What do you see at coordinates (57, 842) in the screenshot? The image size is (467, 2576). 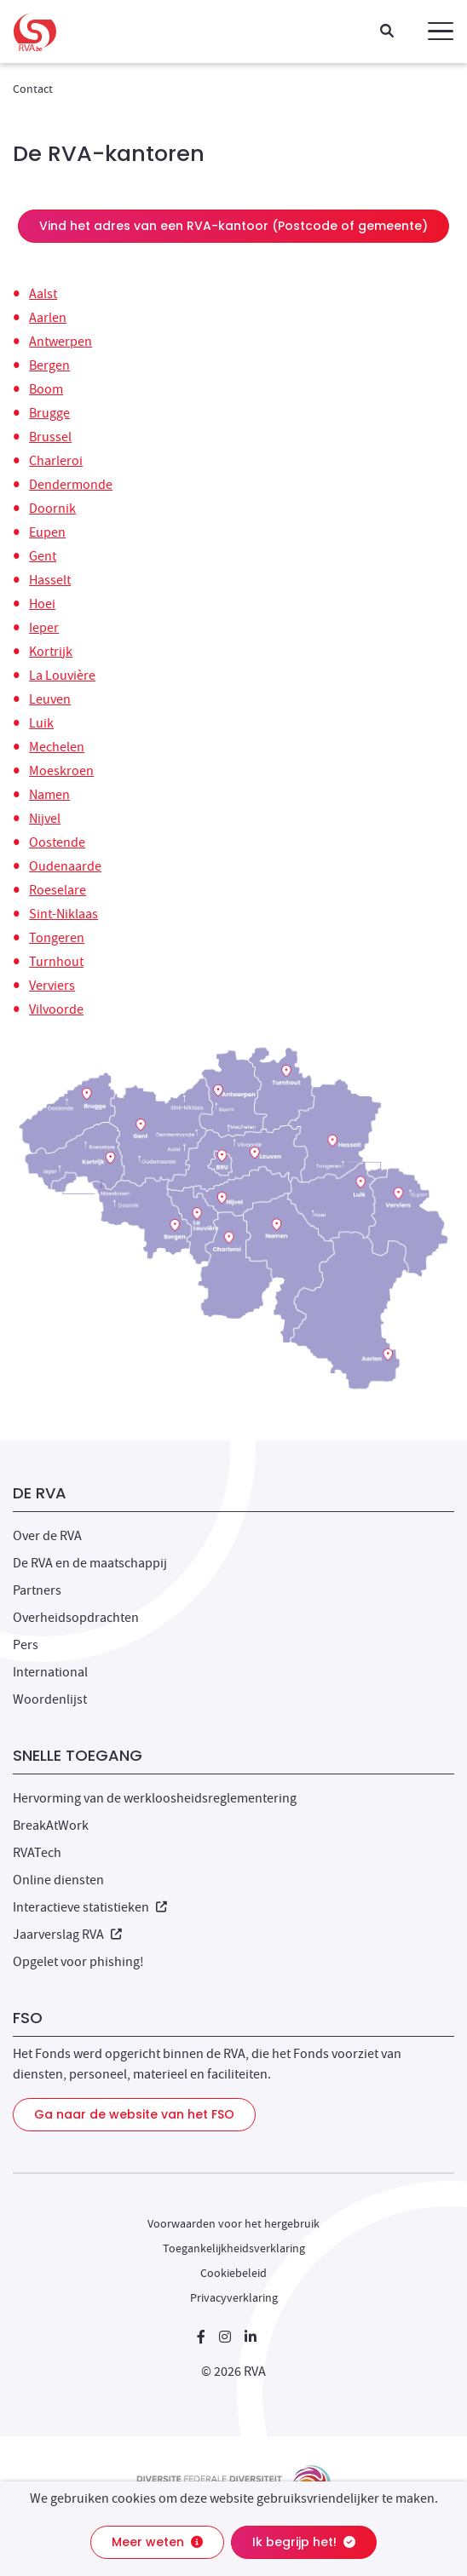 I see `Oostende` at bounding box center [57, 842].